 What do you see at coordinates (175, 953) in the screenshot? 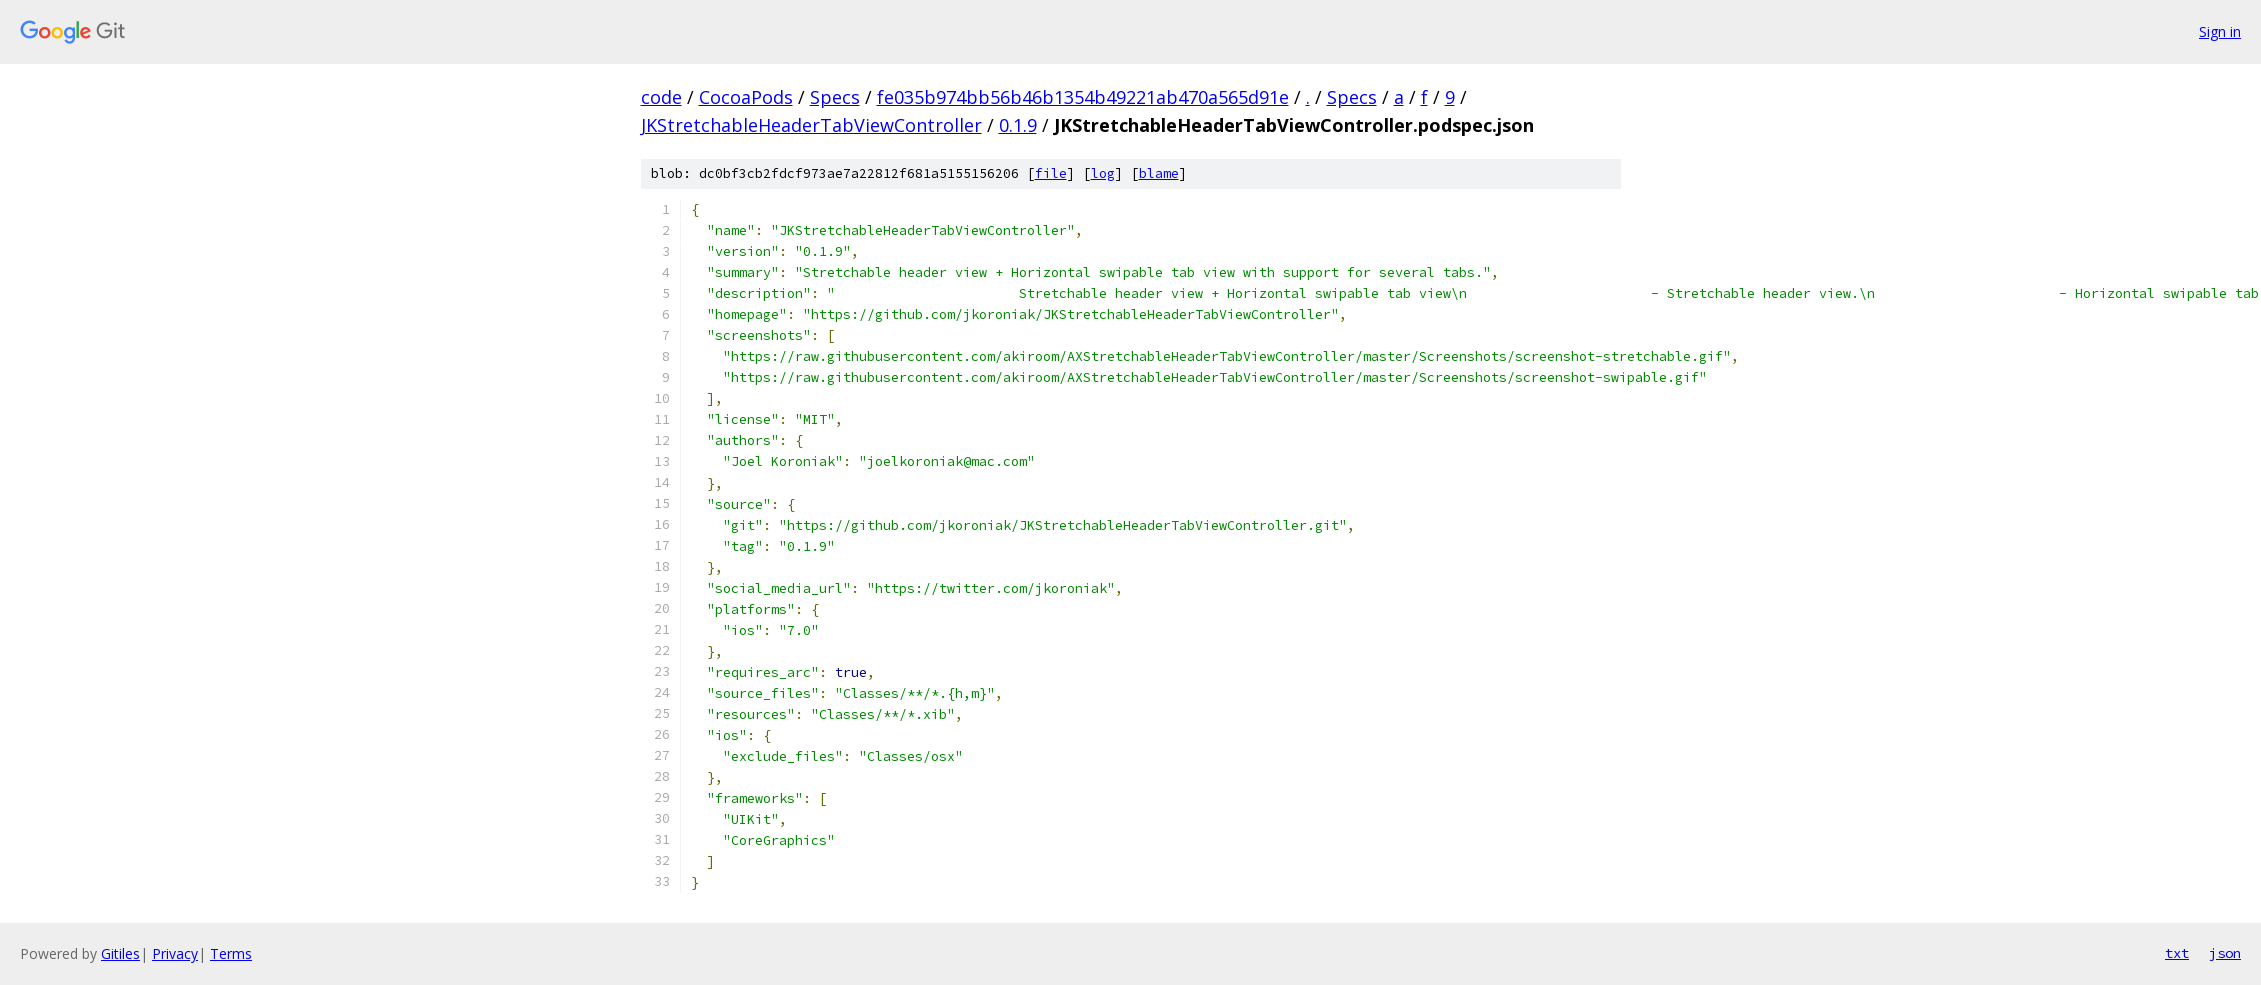
I see `Privacy` at bounding box center [175, 953].